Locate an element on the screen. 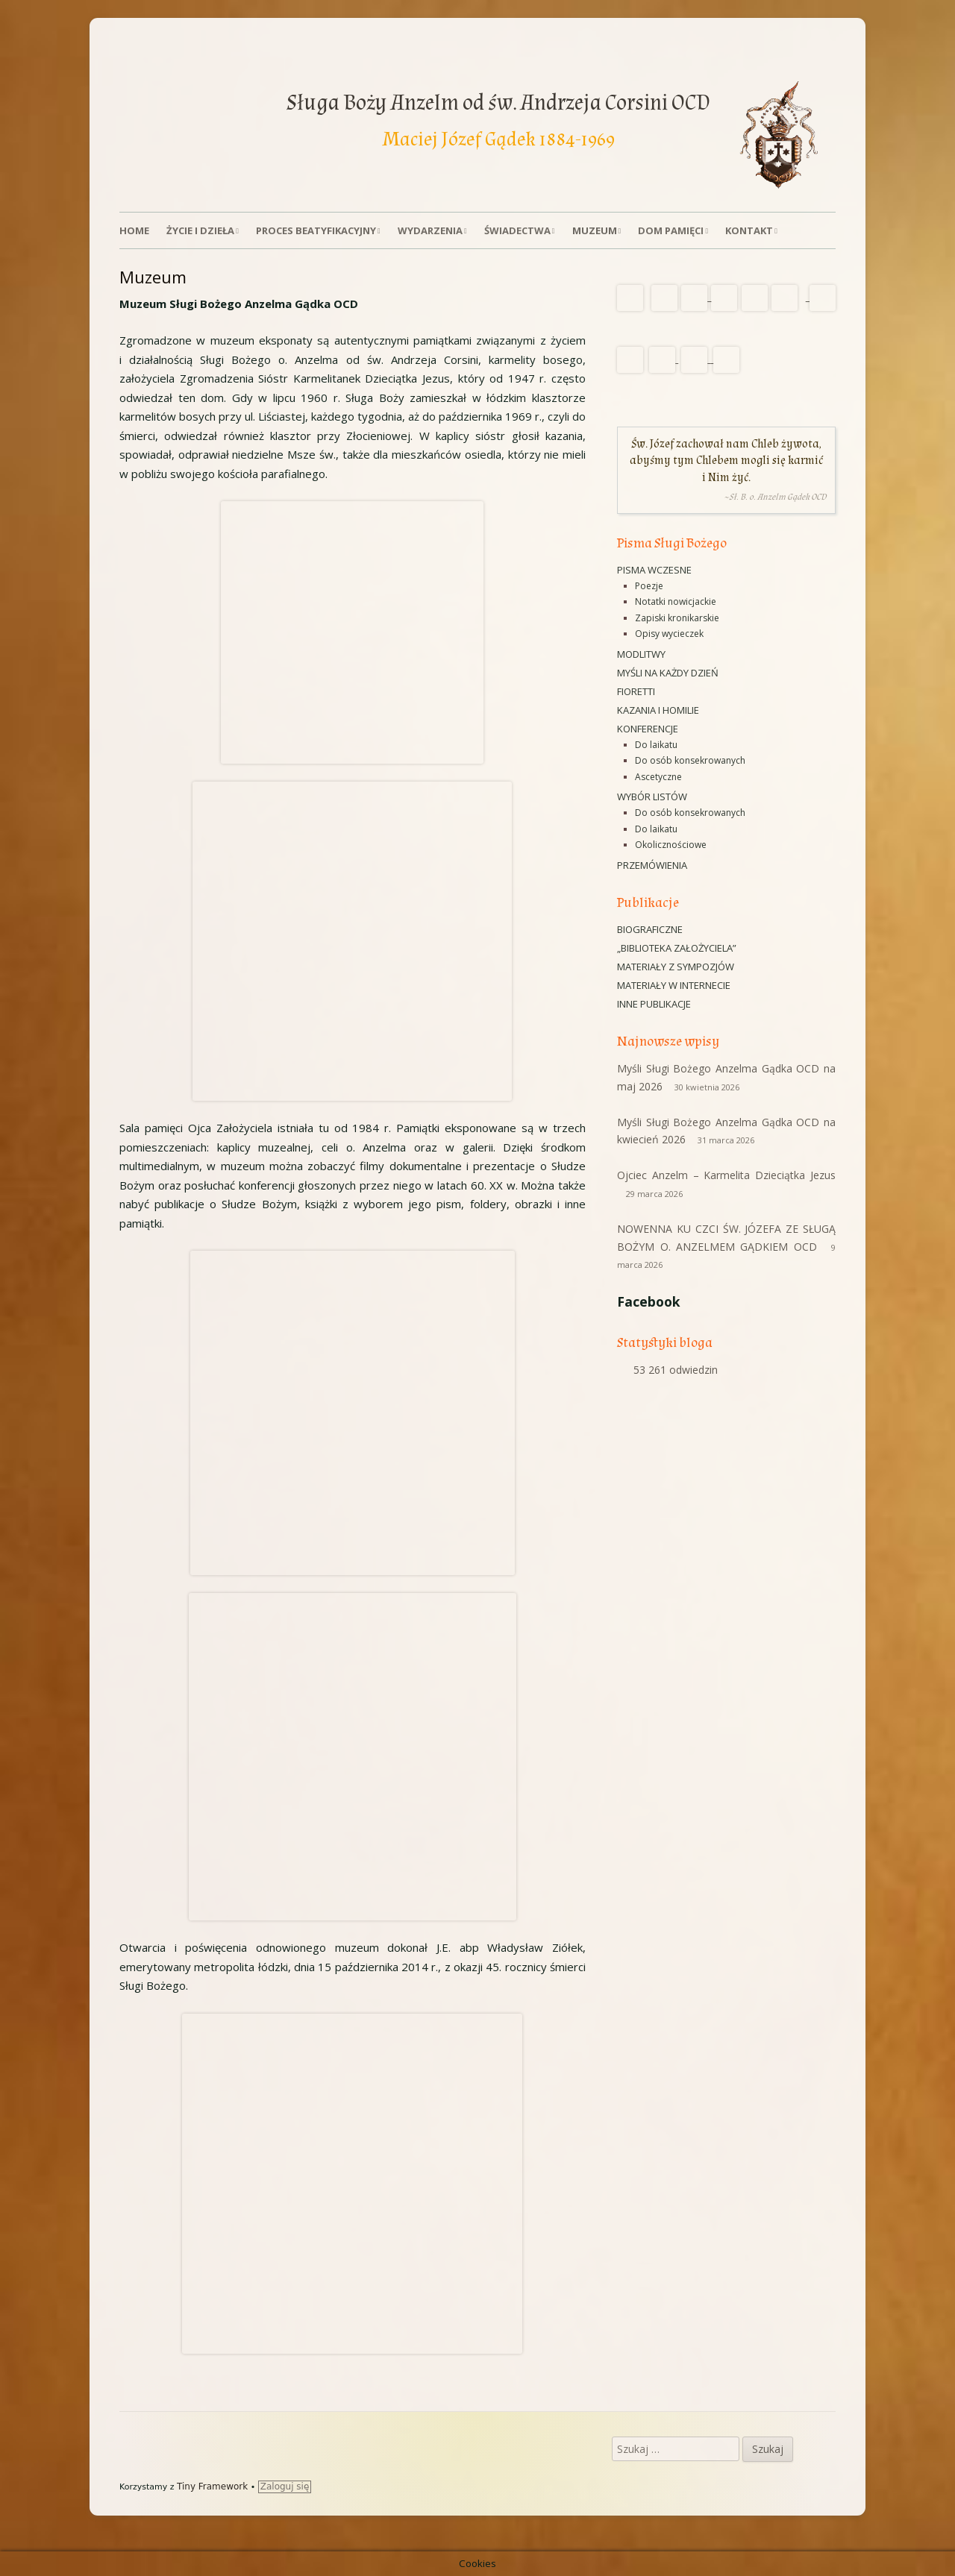 This screenshot has width=955, height=2576. Do osób konsekrowanych is located at coordinates (690, 760).